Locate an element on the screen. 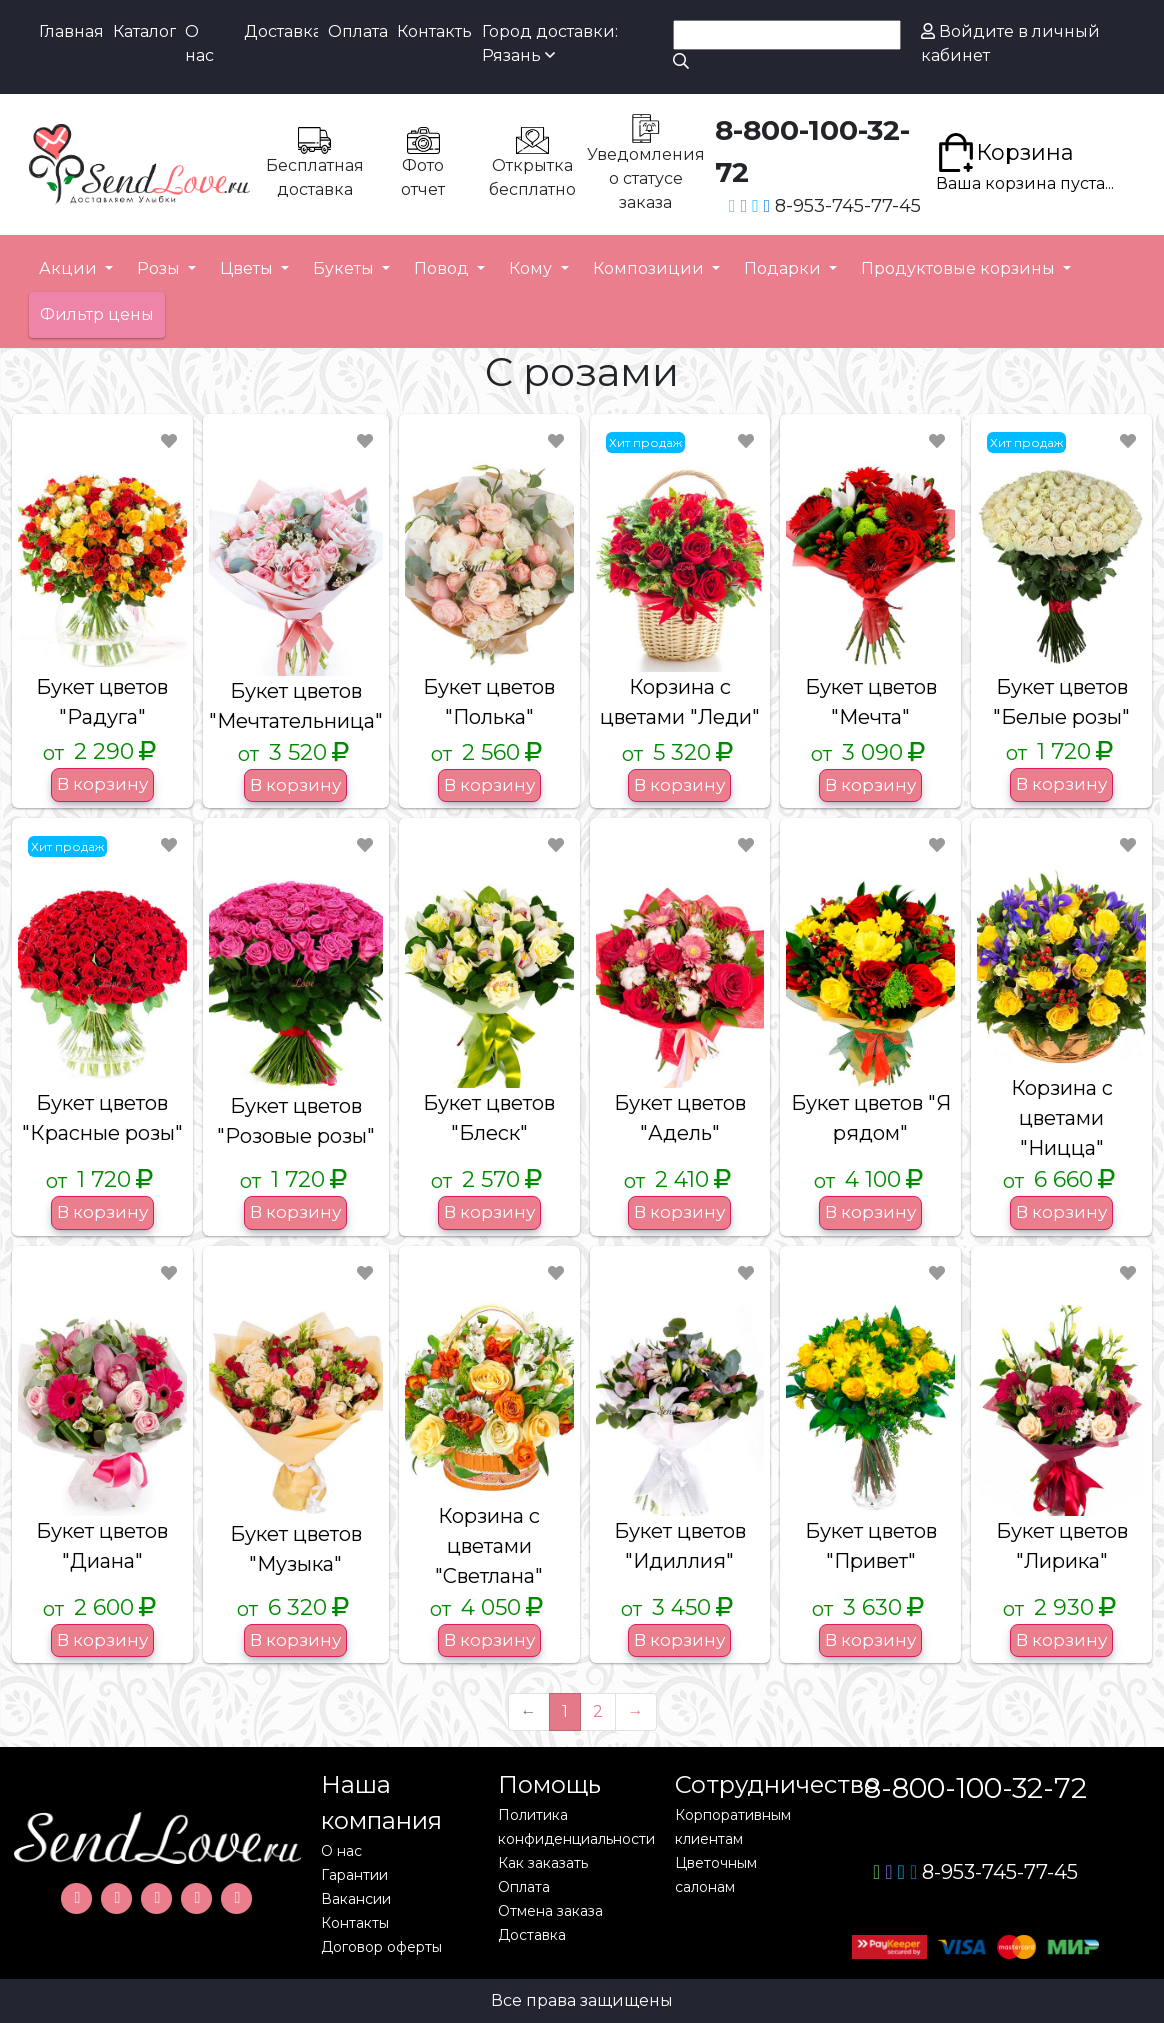 Image resolution: width=1164 pixels, height=2023 pixels. Подарки is located at coordinates (784, 268).